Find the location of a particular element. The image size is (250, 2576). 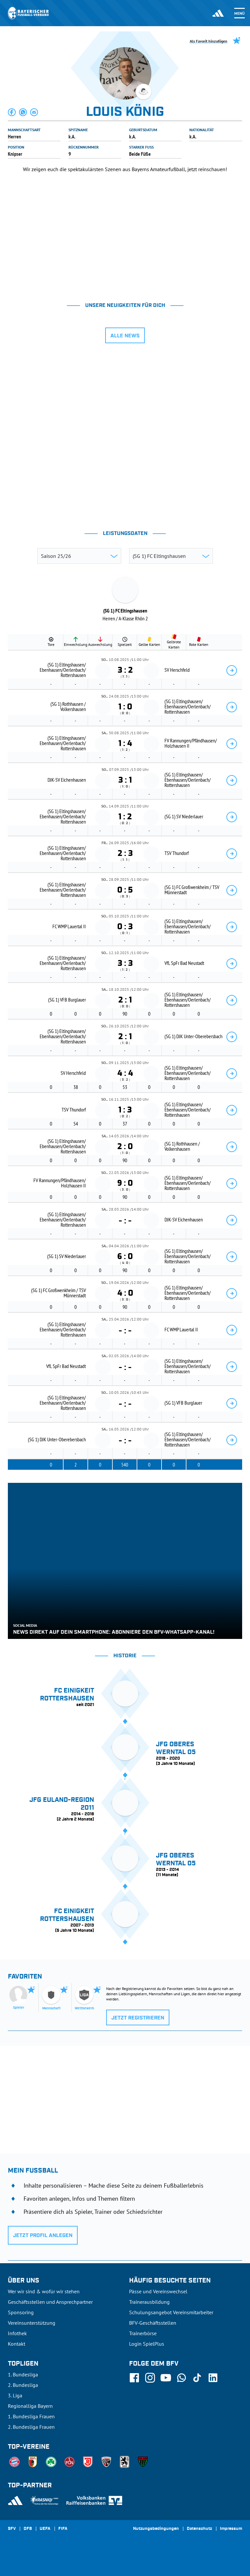

1. Bundesliga is located at coordinates (23, 2374).